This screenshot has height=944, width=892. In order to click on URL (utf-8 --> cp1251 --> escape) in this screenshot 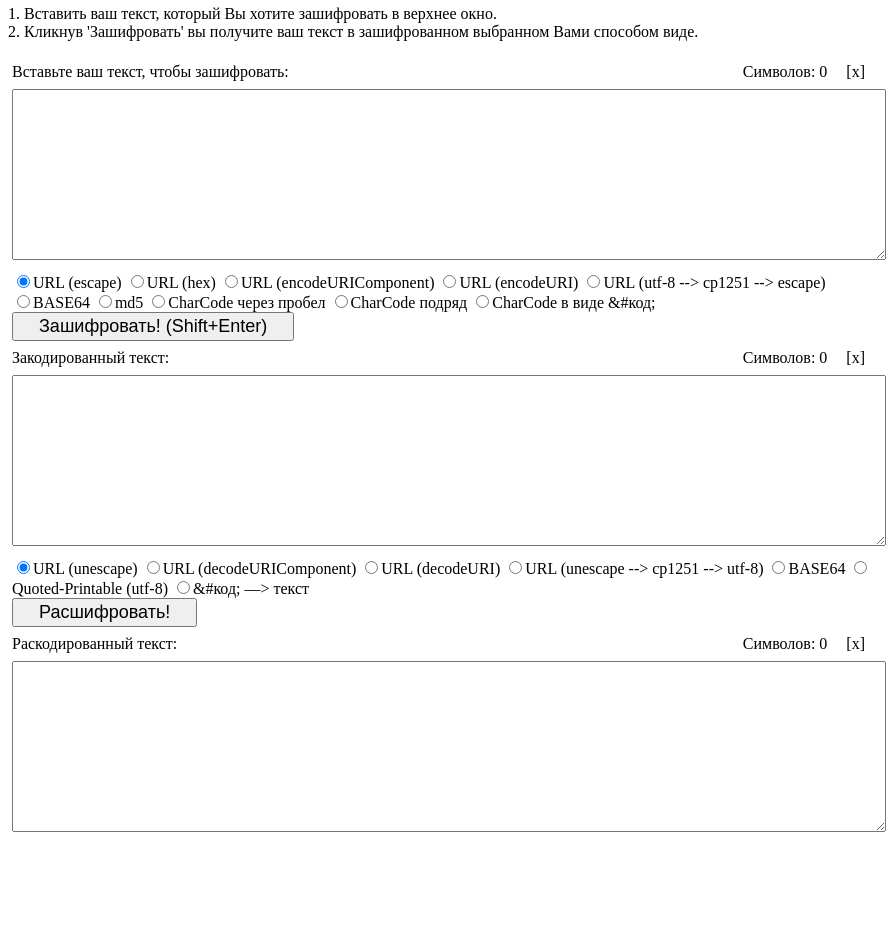, I will do `click(706, 315)`.